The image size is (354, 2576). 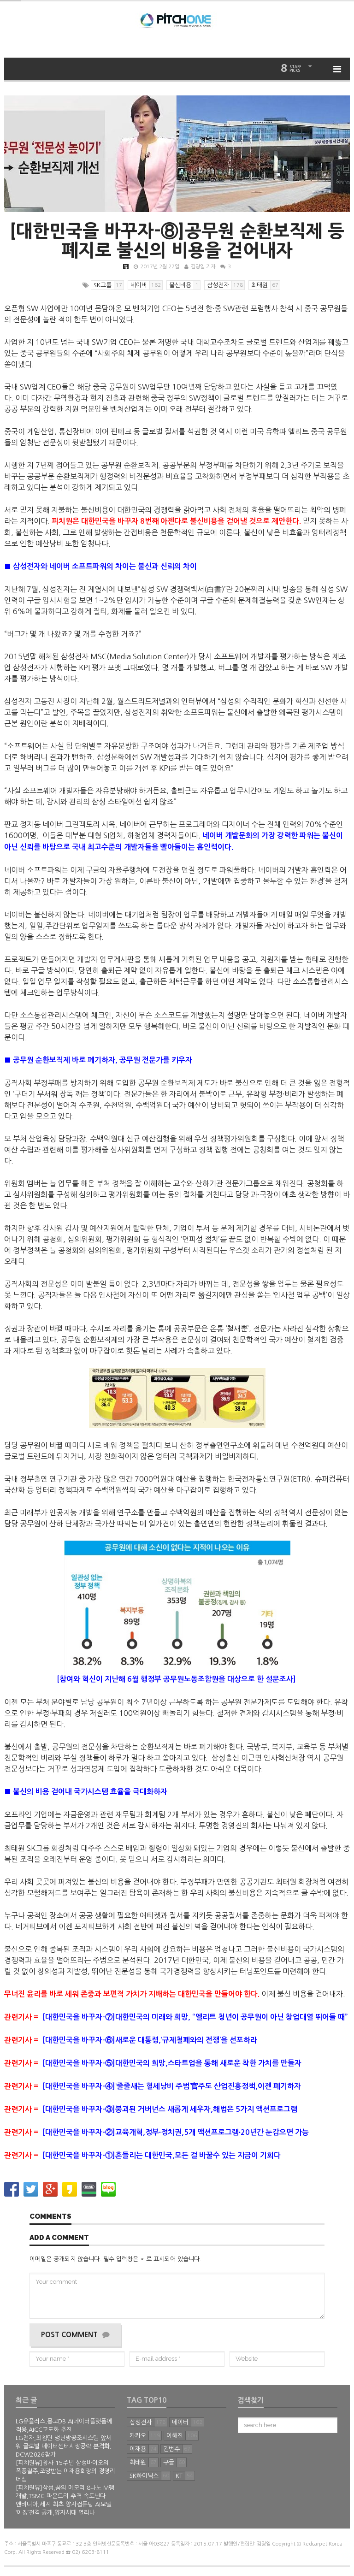 I want to click on [피치원뷰]창사 15주년 삼성바이오의 폭풍질주,조망받는 이재용회장의 경영리더십, so click(x=65, y=2471).